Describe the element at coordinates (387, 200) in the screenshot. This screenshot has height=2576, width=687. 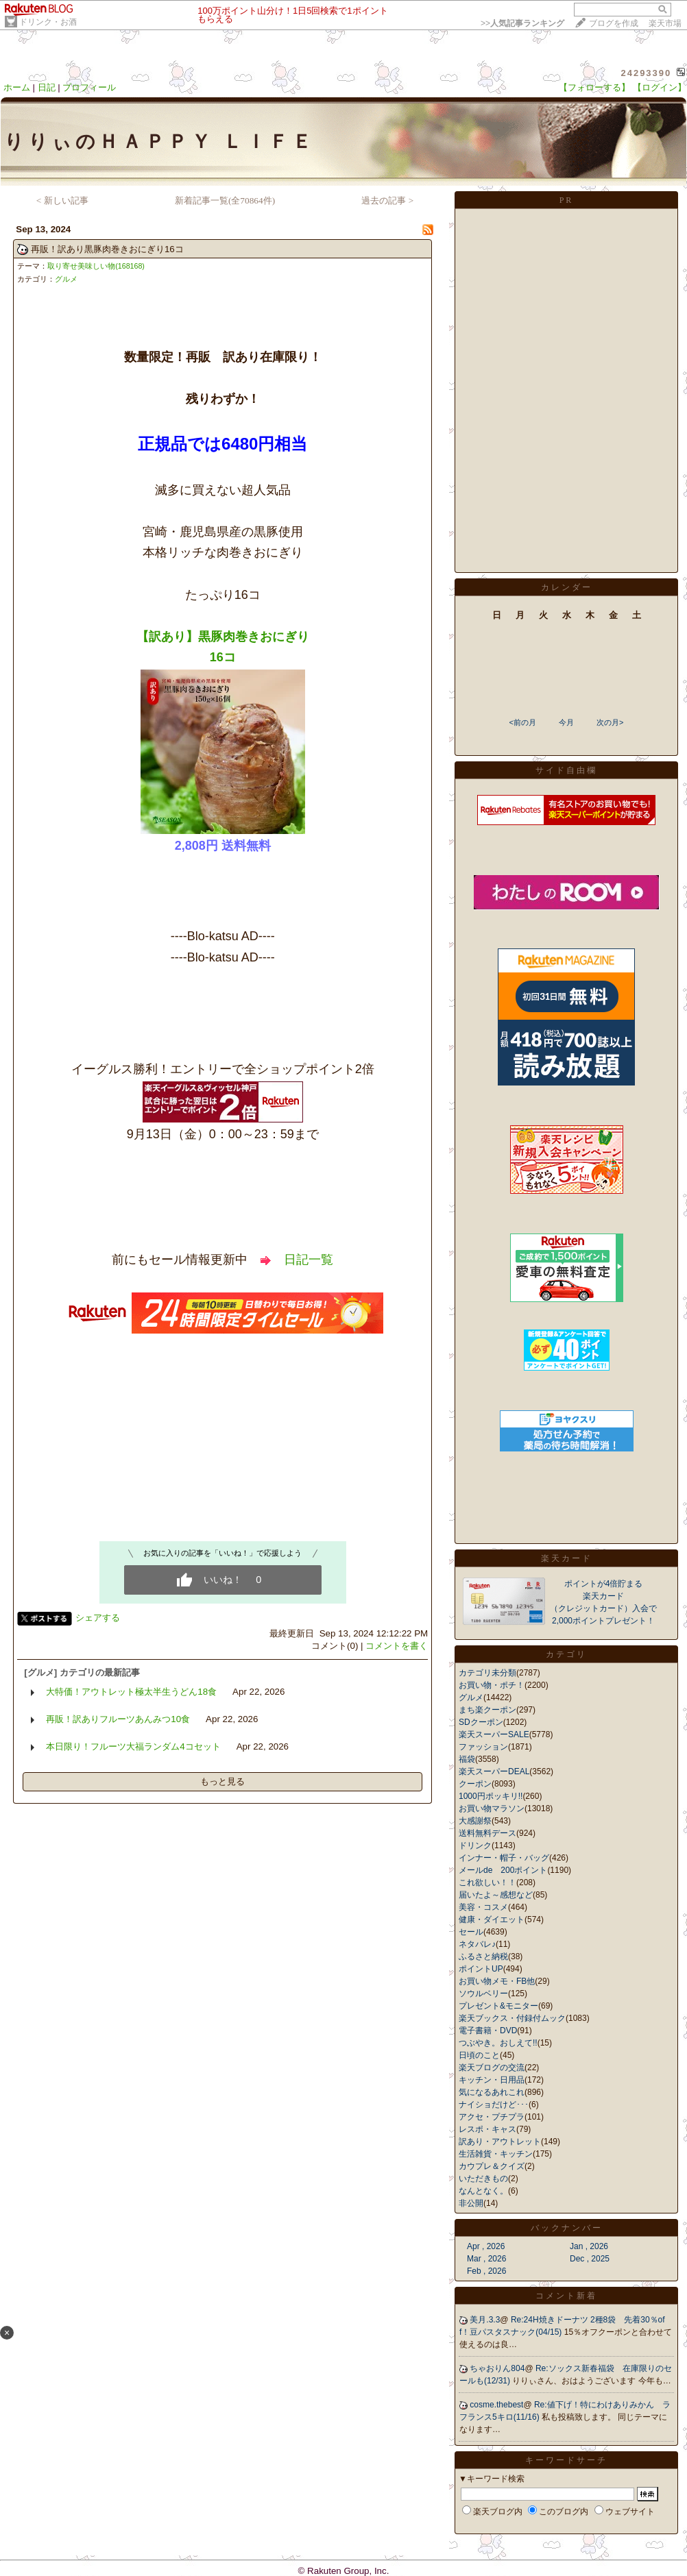
I see `過去の記事 >` at that location.